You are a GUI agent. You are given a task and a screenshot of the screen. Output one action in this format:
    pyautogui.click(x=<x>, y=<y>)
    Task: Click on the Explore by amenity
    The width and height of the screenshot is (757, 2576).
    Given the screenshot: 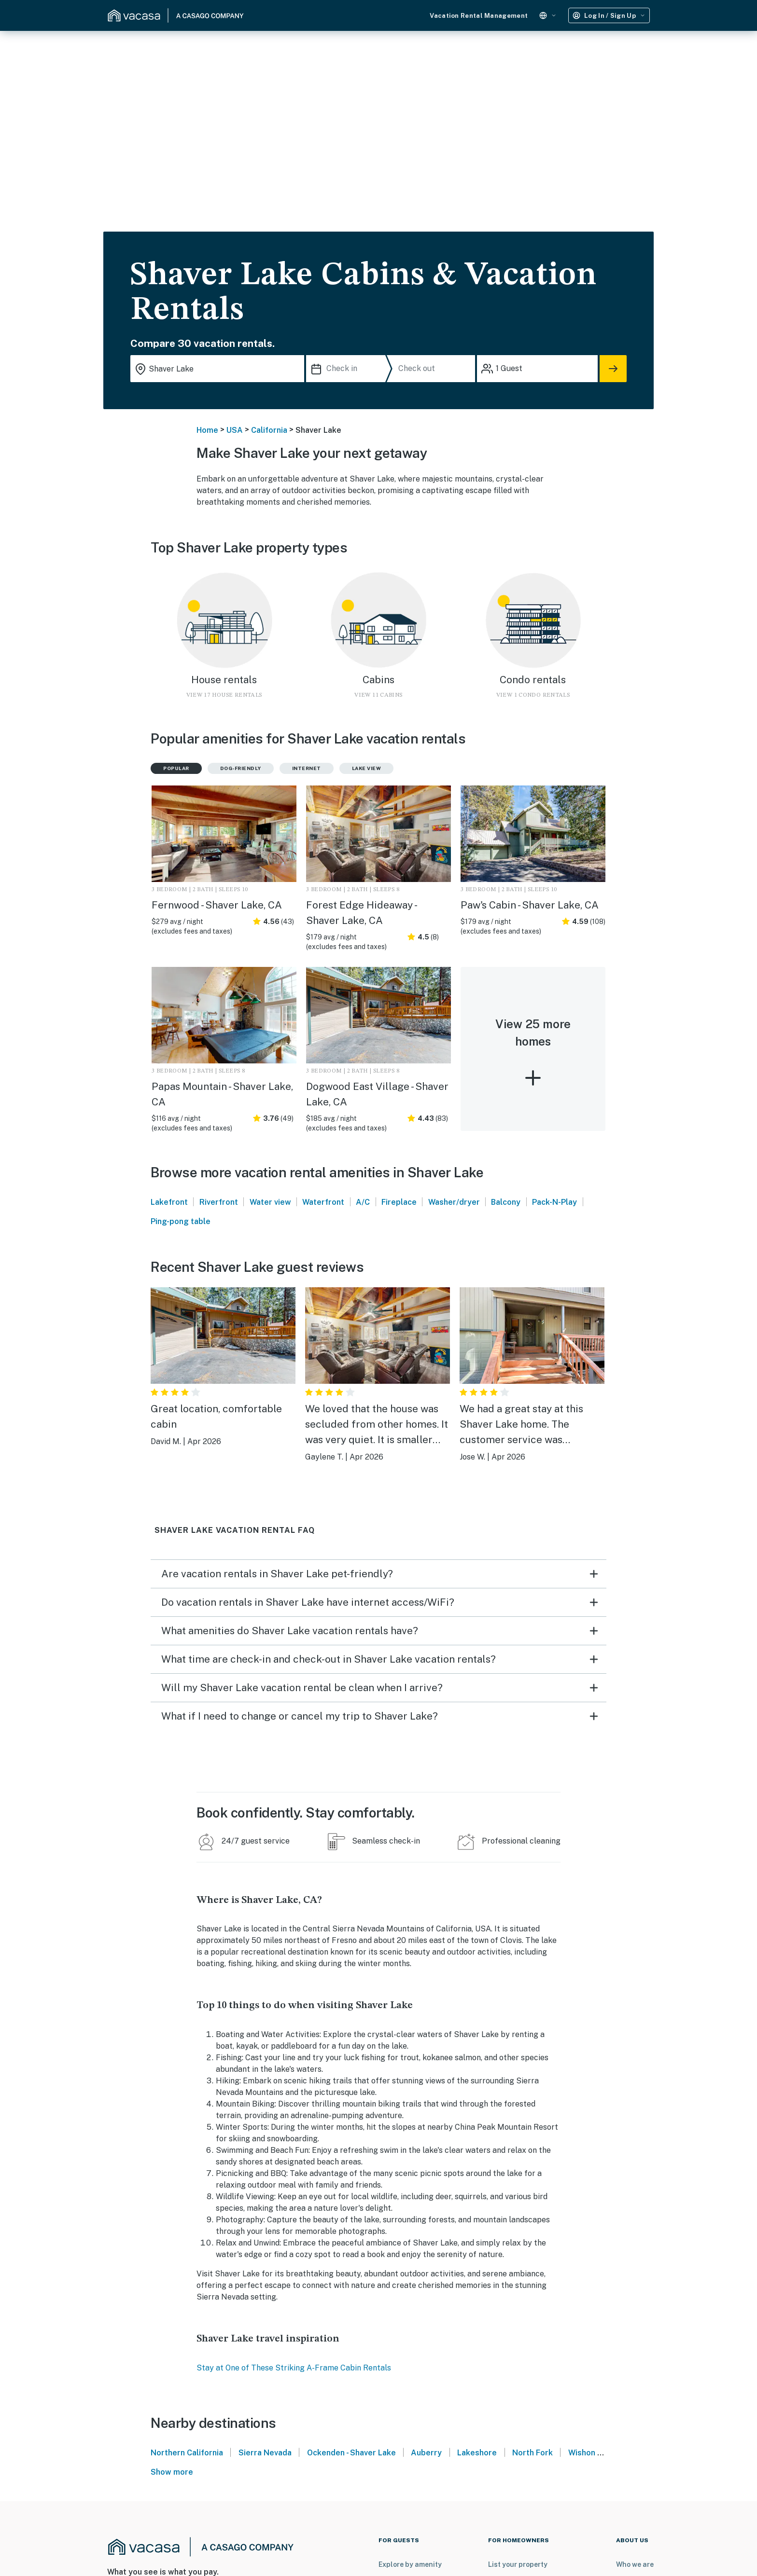 What is the action you would take?
    pyautogui.click(x=410, y=2564)
    